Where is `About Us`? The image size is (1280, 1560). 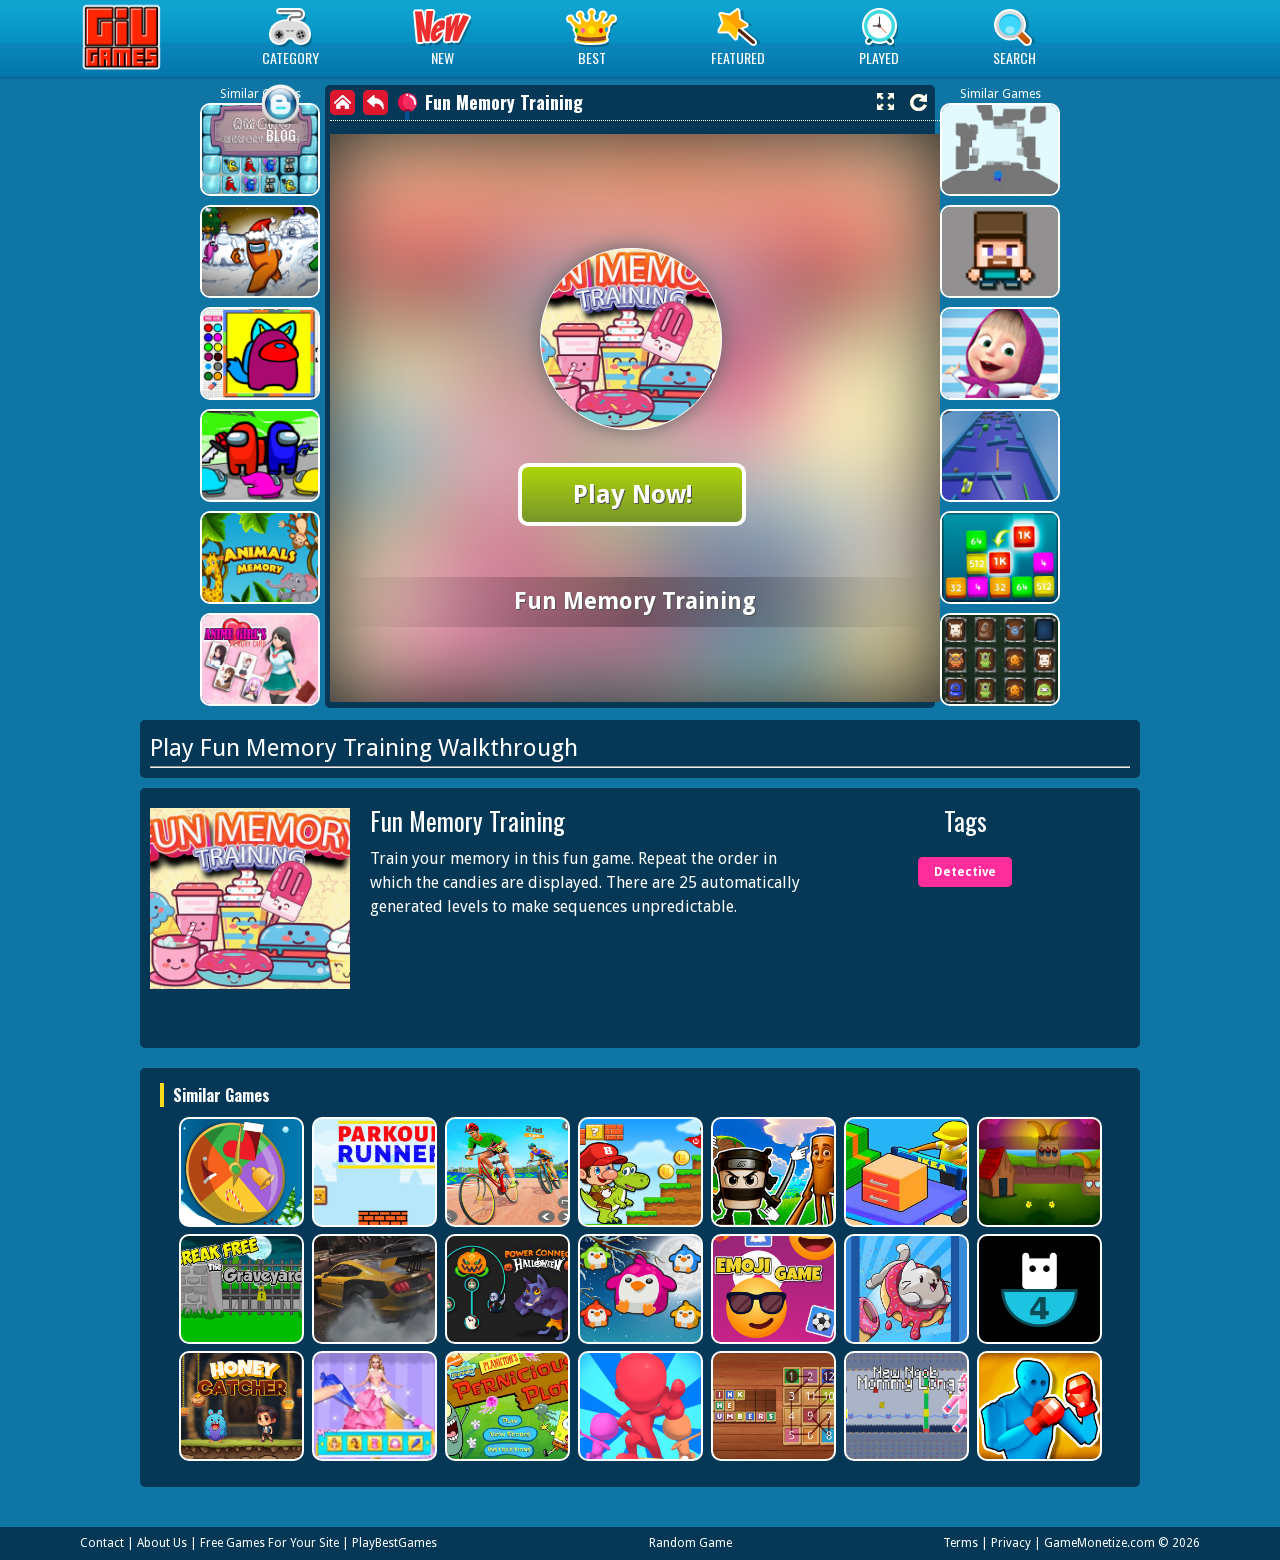
About Us is located at coordinates (162, 1543).